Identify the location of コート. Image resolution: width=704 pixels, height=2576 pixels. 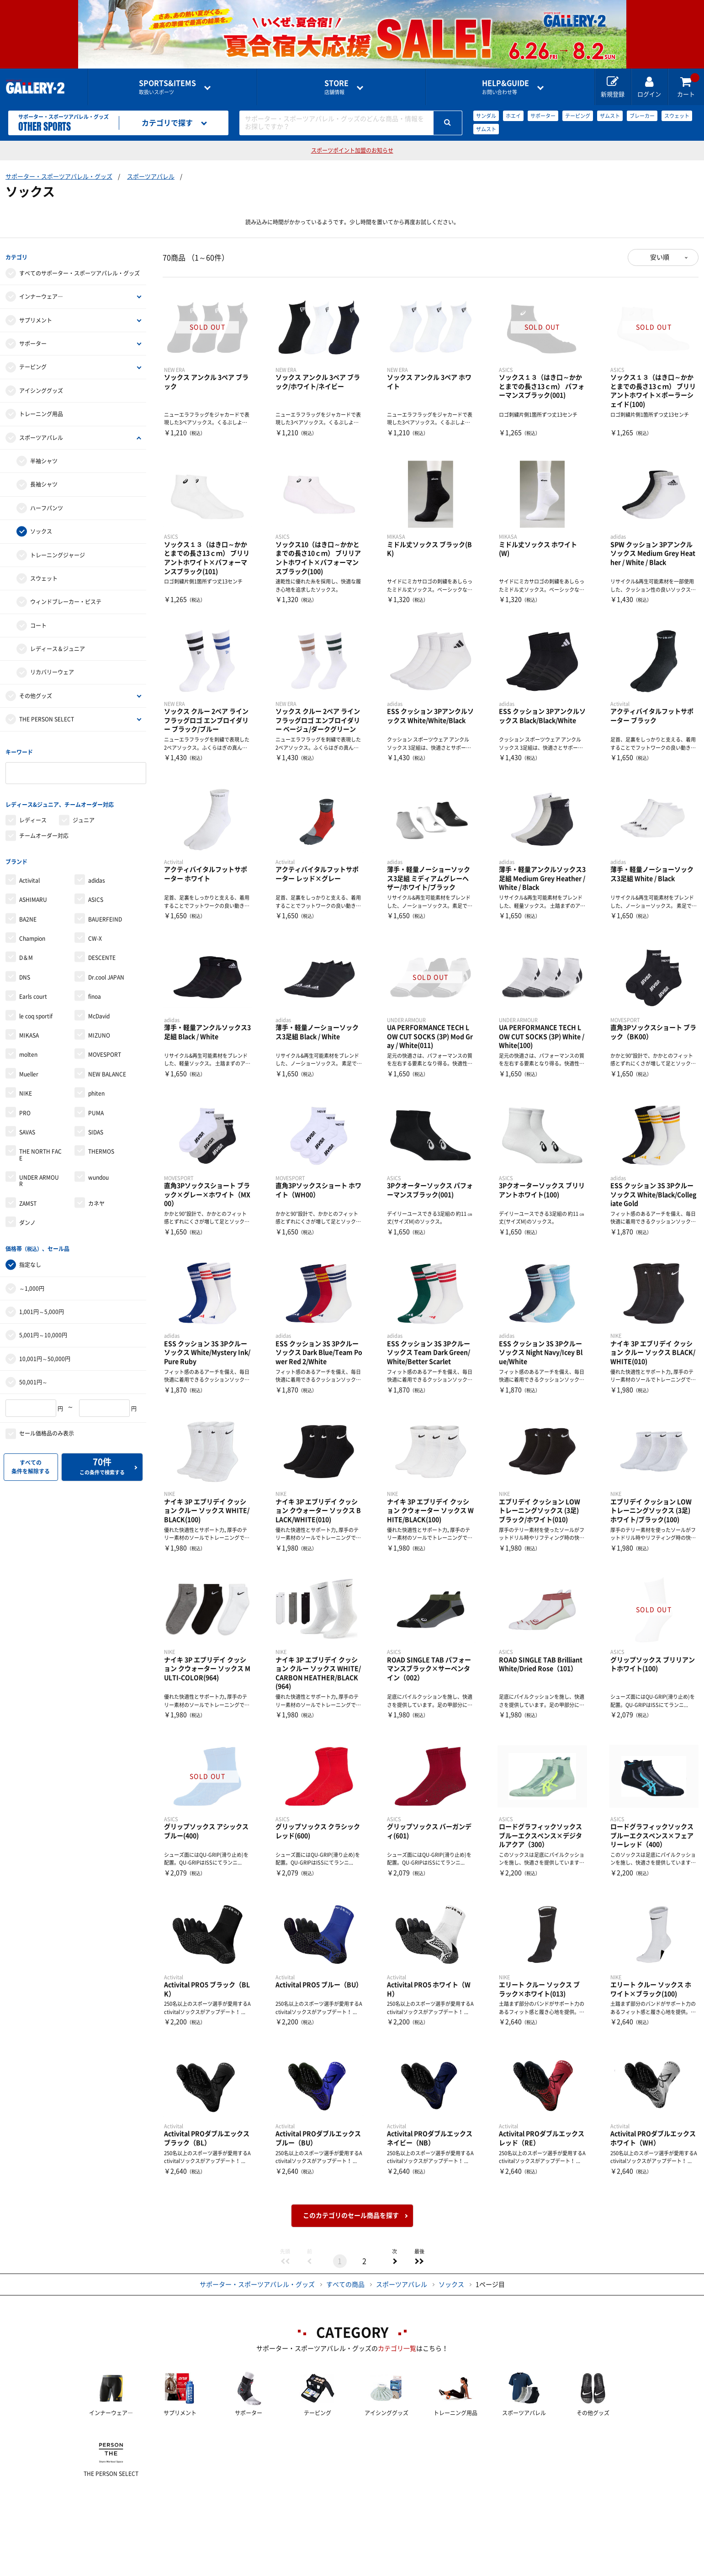
(38, 625).